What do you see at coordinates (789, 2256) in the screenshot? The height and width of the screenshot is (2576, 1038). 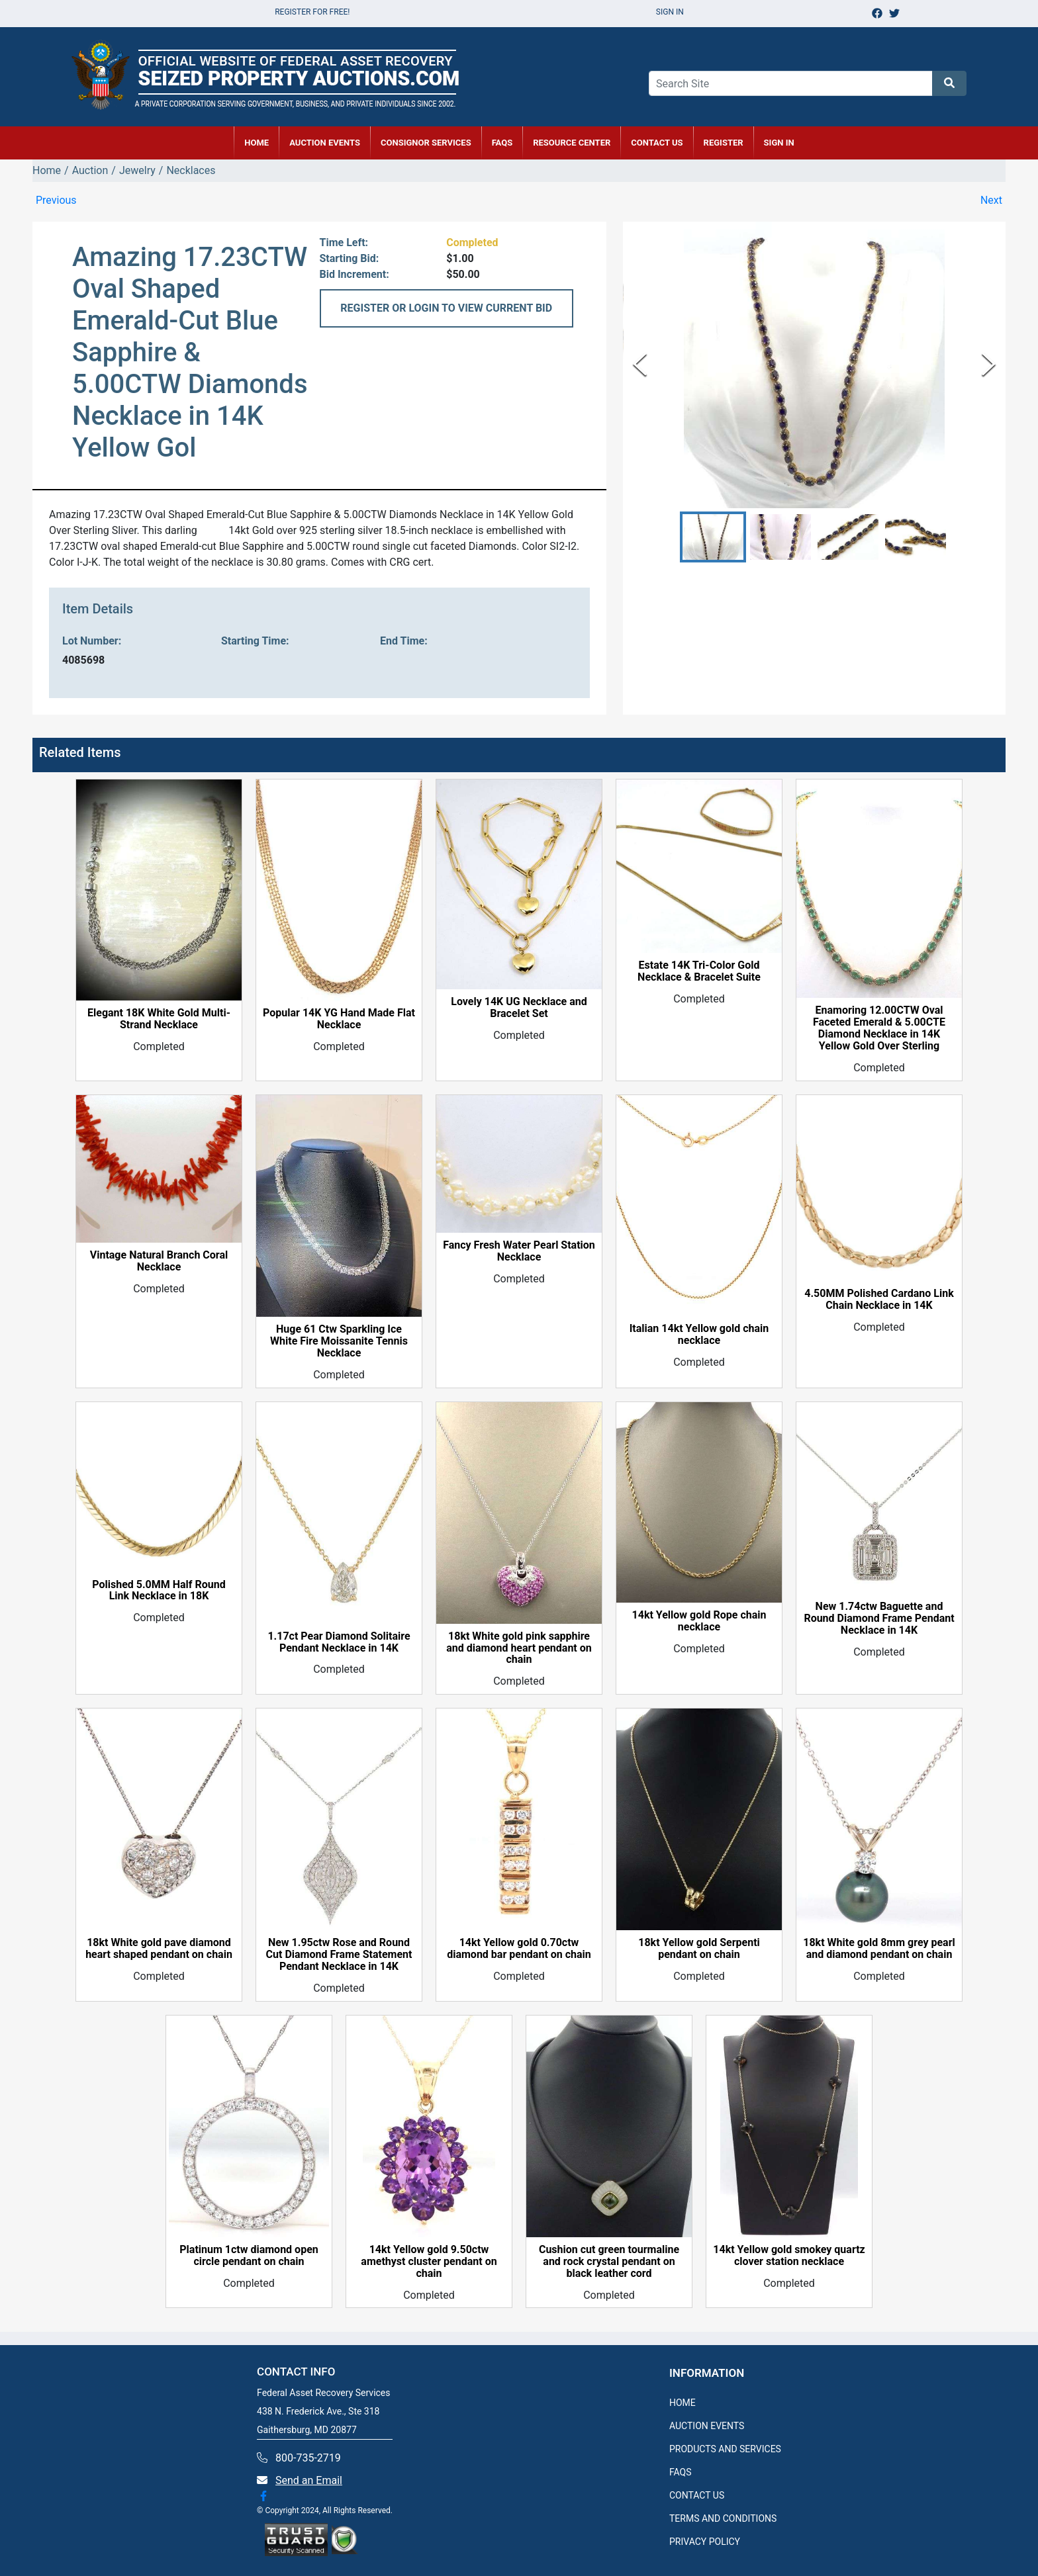 I see `14kt Yellow gold smokey quartz clover station necklace` at bounding box center [789, 2256].